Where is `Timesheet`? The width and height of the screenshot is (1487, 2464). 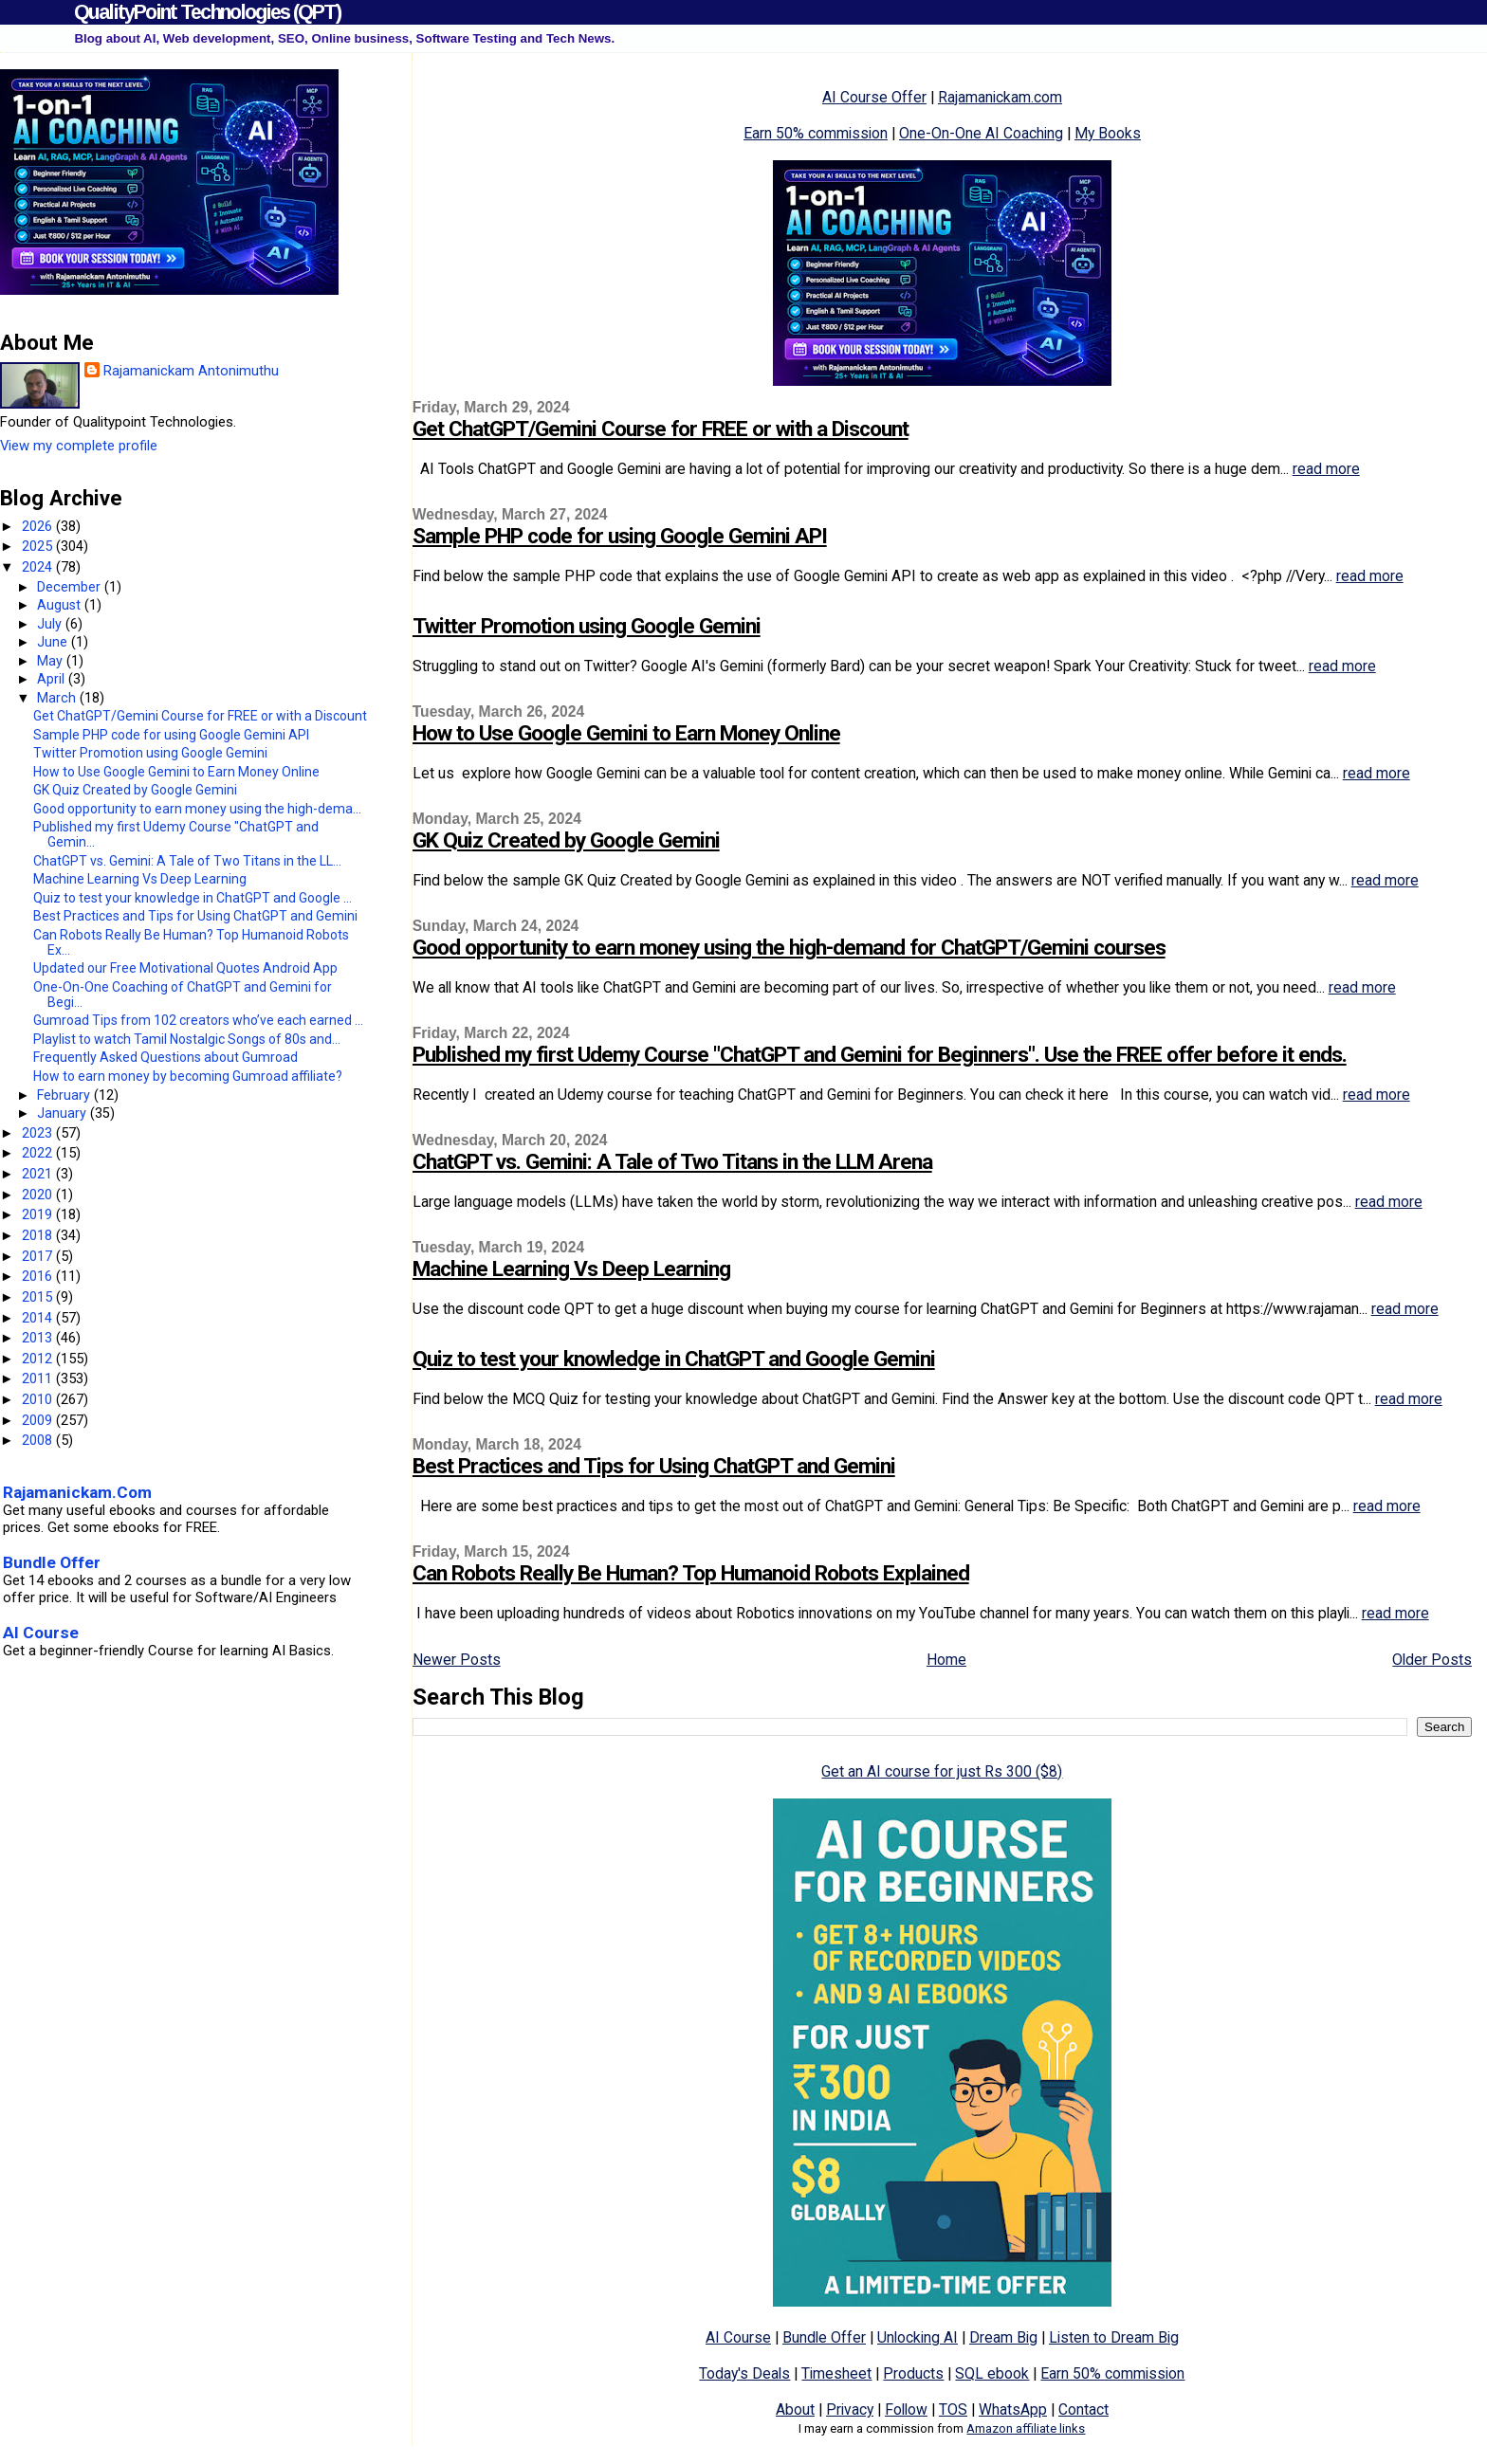
Timesheet is located at coordinates (836, 2373).